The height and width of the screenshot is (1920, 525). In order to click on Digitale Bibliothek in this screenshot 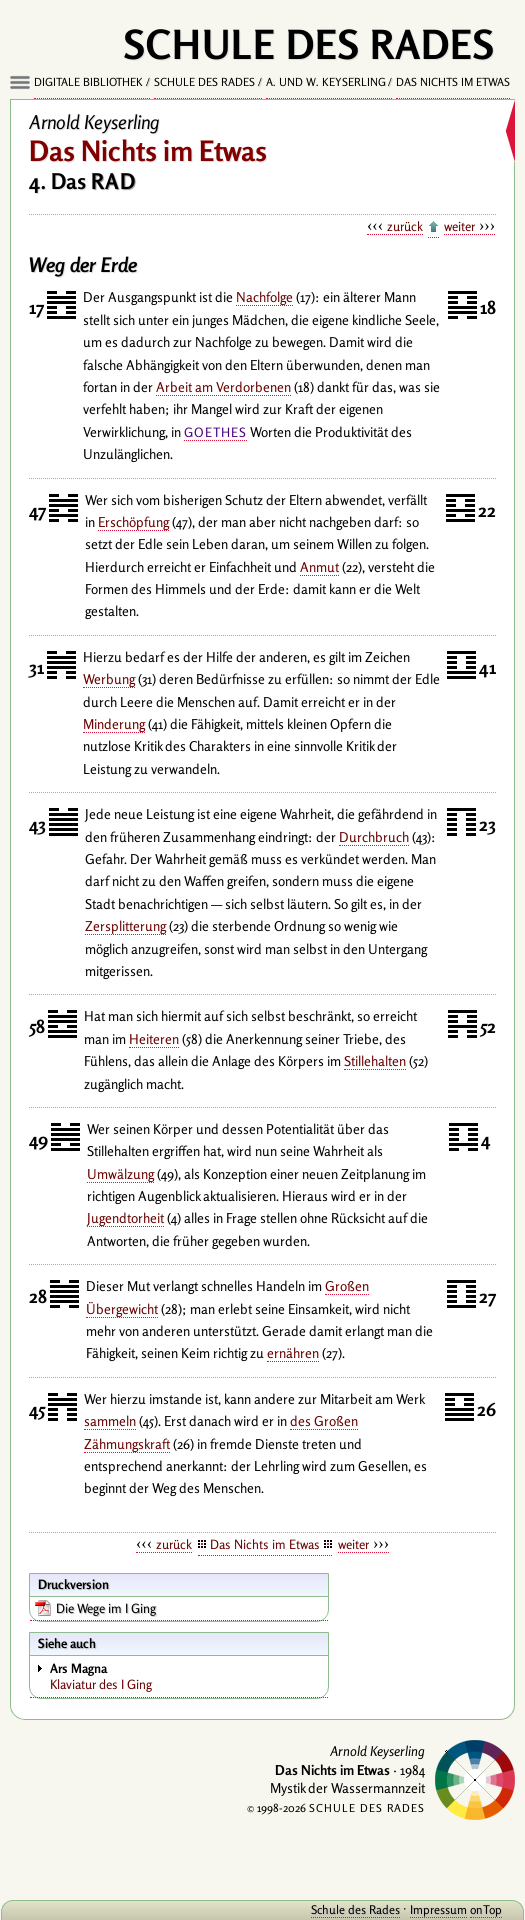, I will do `click(88, 82)`.